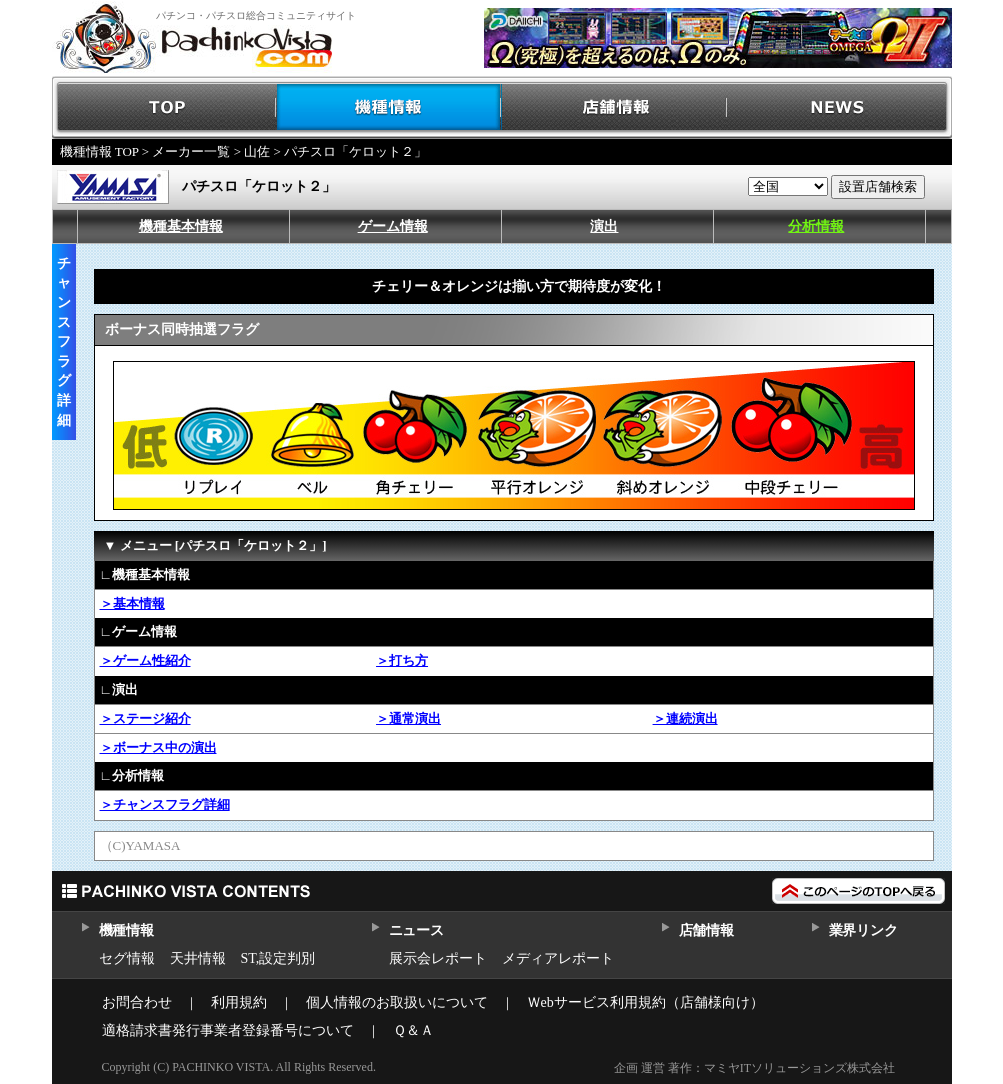 This screenshot has height=1084, width=1003. I want to click on ＞基本情報, so click(132, 603).